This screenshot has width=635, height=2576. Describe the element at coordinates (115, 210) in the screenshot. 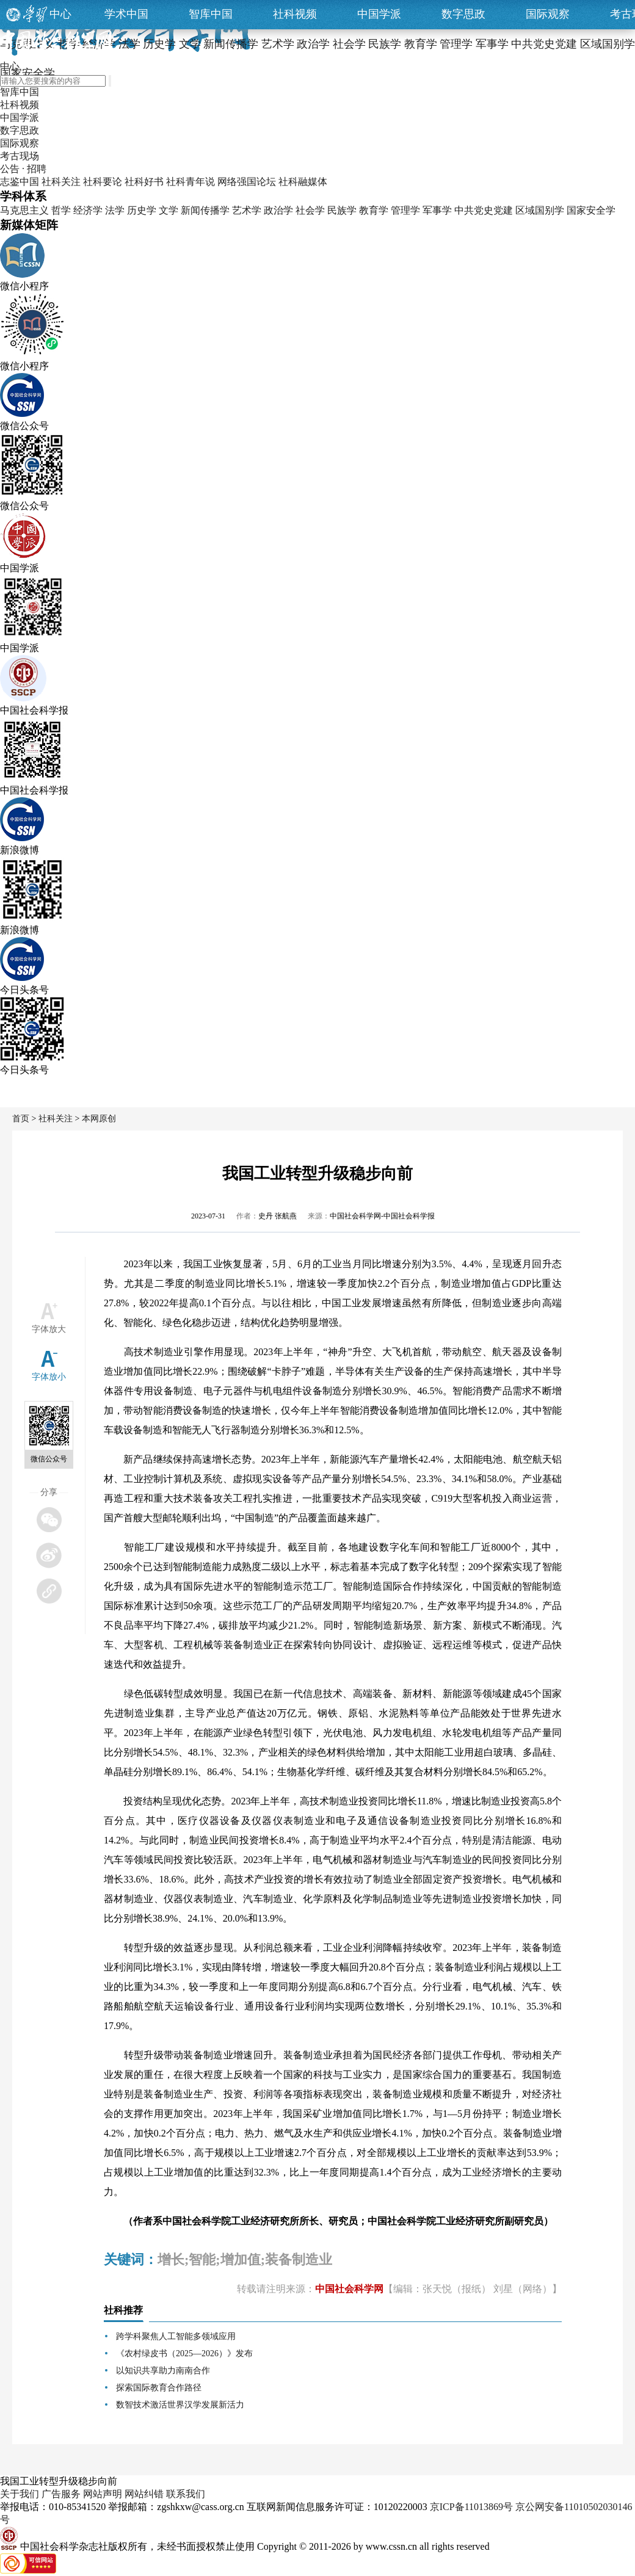

I see `法学` at that location.